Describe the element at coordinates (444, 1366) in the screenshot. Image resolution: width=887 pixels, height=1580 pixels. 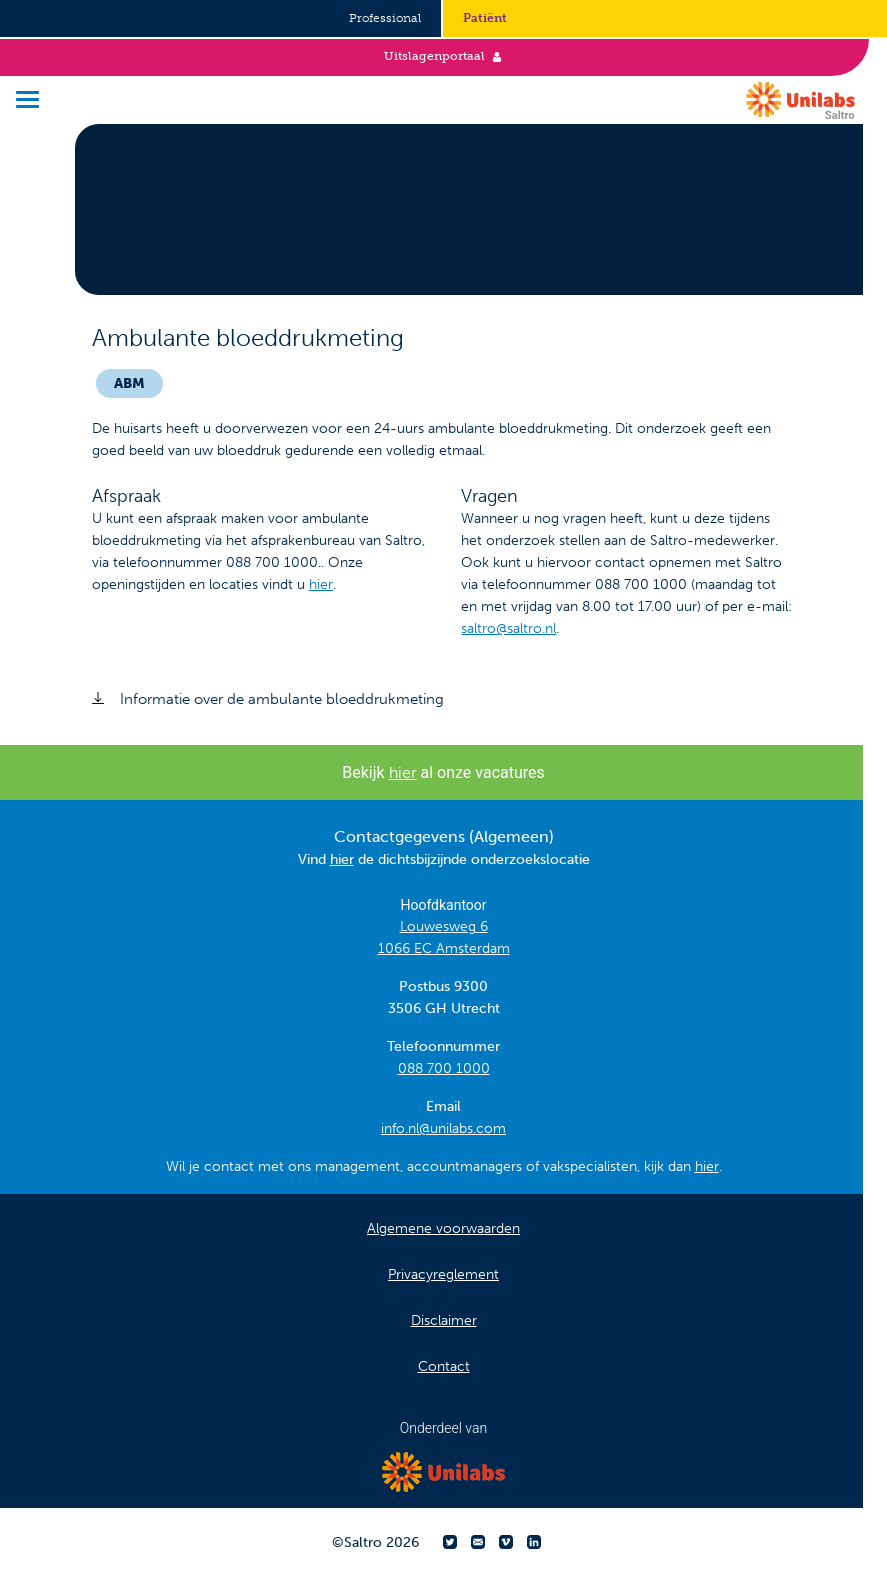
I see `Contact` at that location.